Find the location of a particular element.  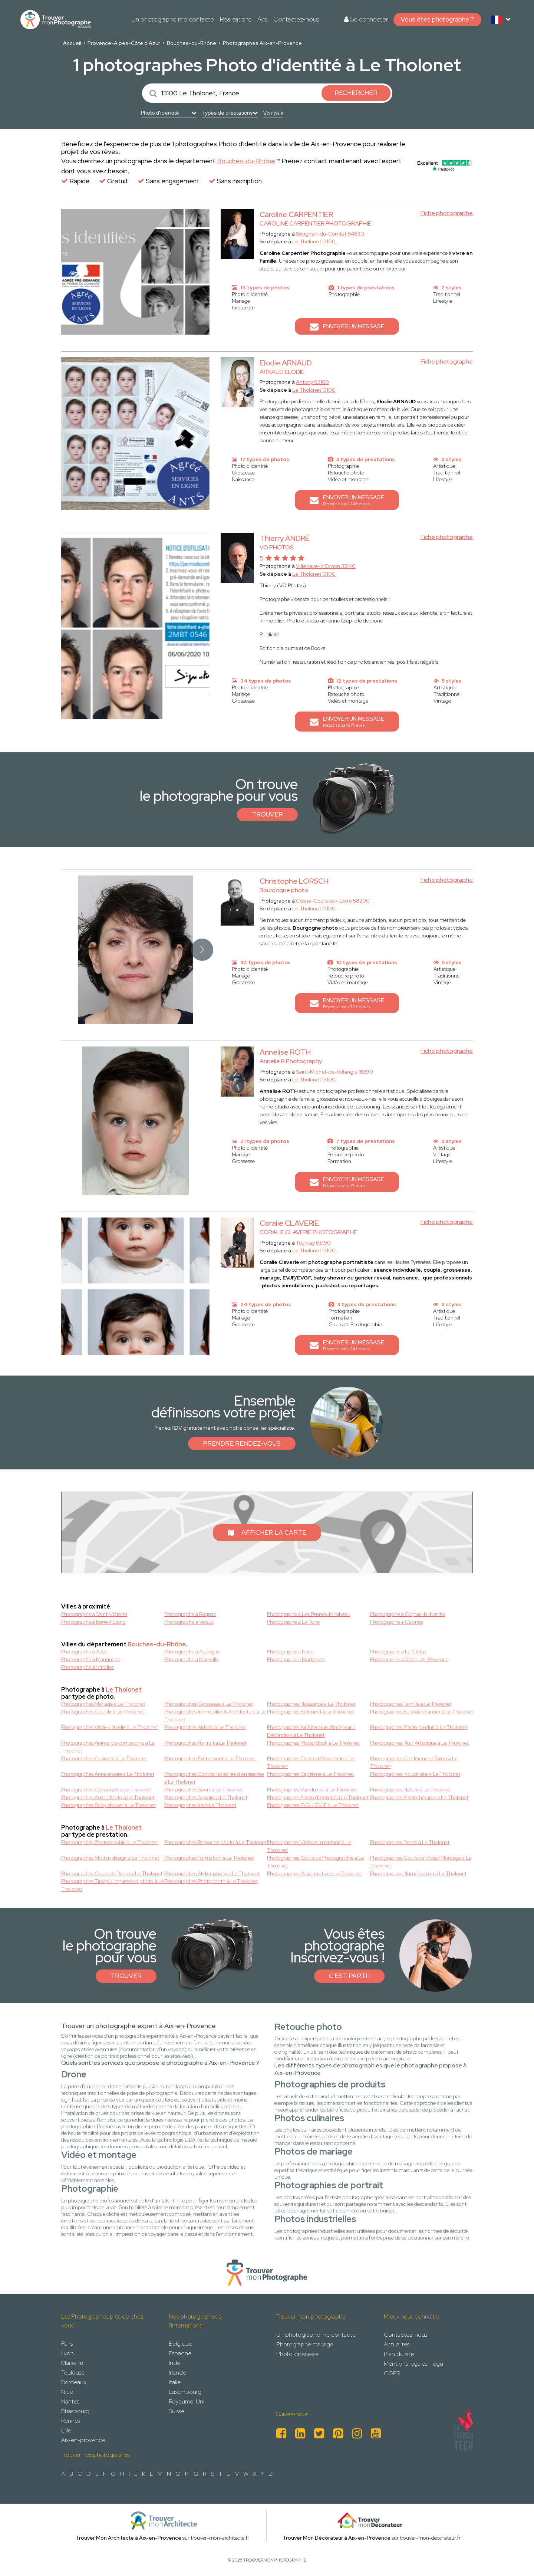

Photographe à Velaux is located at coordinates (189, 1622).